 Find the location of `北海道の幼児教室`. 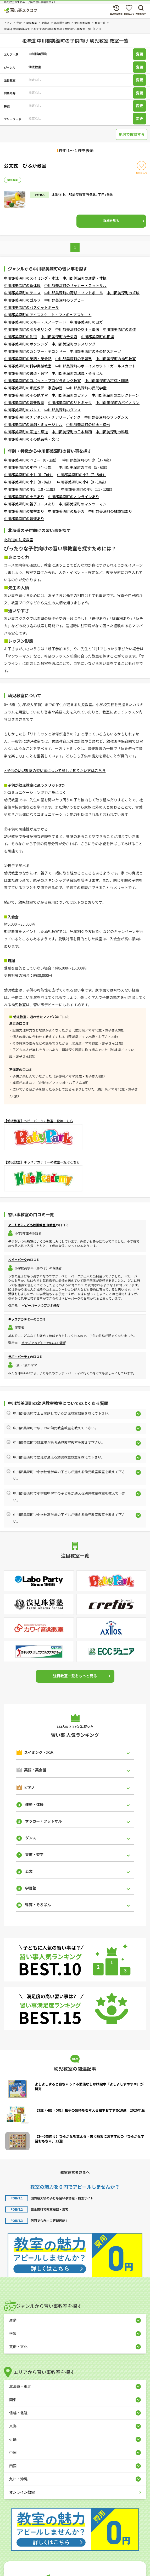

北海道の幼児教室 is located at coordinates (18, 539).